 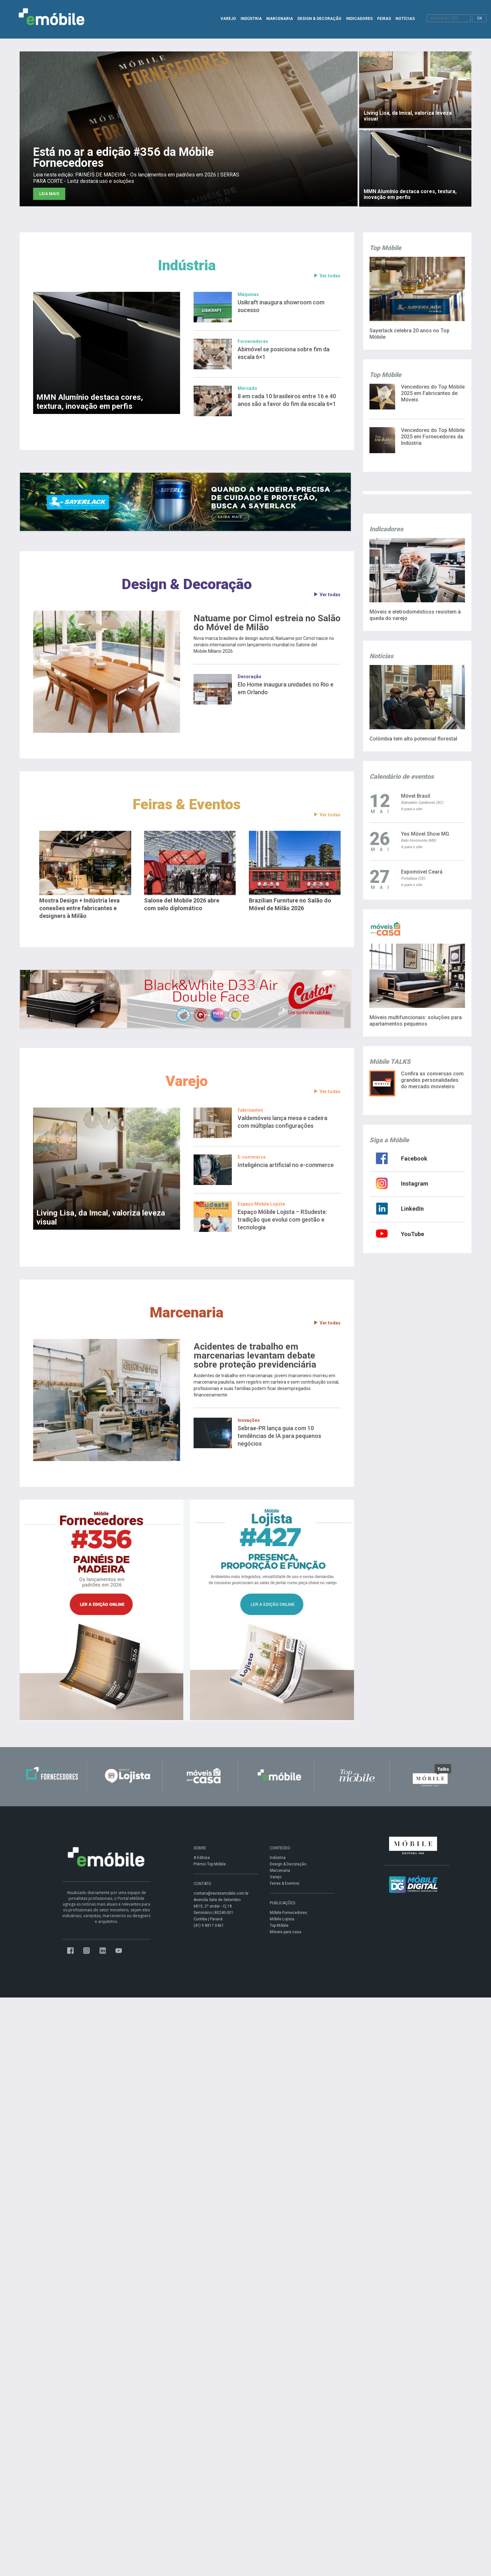 What do you see at coordinates (249, 676) in the screenshot?
I see `Decoração` at bounding box center [249, 676].